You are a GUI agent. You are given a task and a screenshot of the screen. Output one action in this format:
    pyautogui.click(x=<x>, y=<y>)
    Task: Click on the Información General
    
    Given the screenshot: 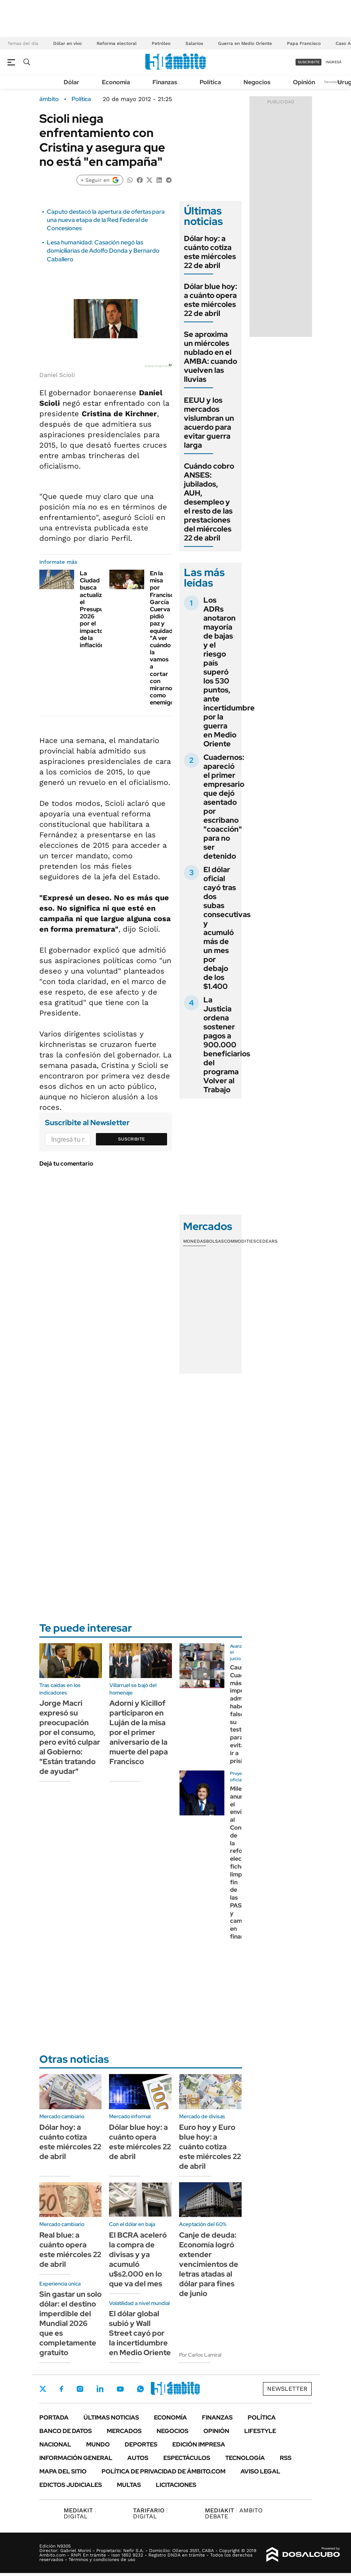 What is the action you would take?
    pyautogui.click(x=75, y=2458)
    